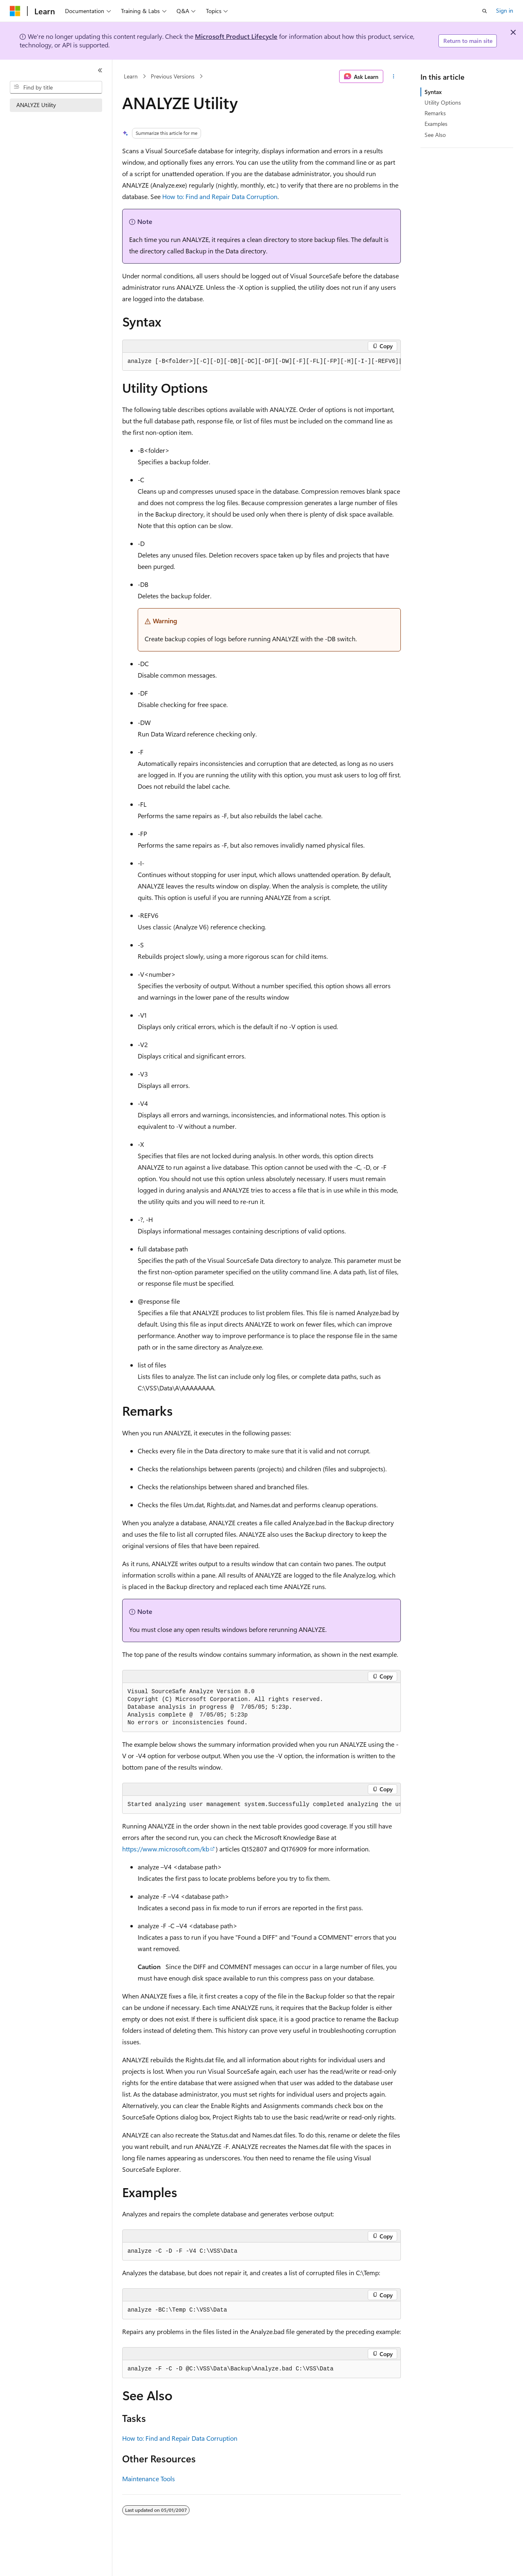 This screenshot has width=523, height=2576. I want to click on Microsoft Product Lifecycle, so click(236, 36).